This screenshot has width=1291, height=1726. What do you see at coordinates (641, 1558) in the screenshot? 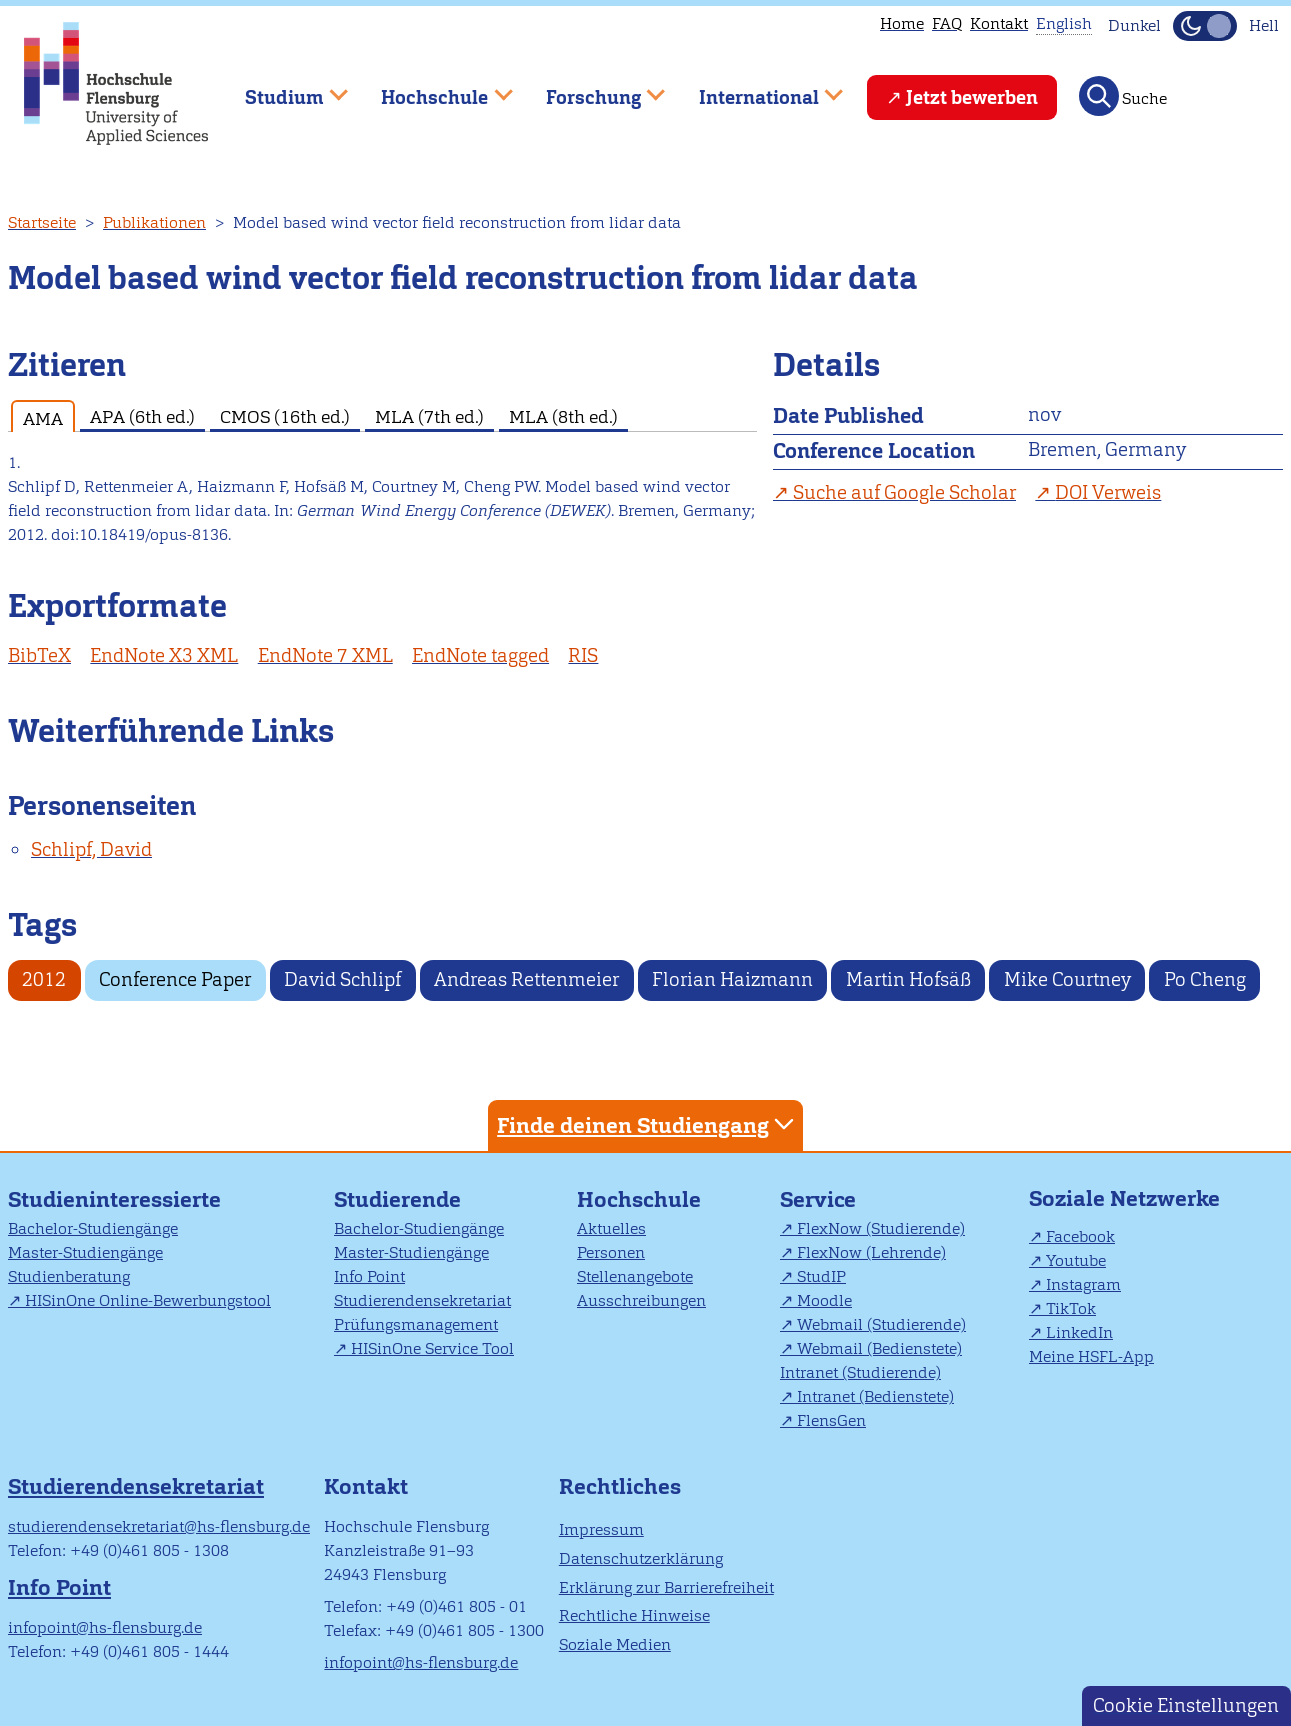
I see `Datenschutzerklärung` at bounding box center [641, 1558].